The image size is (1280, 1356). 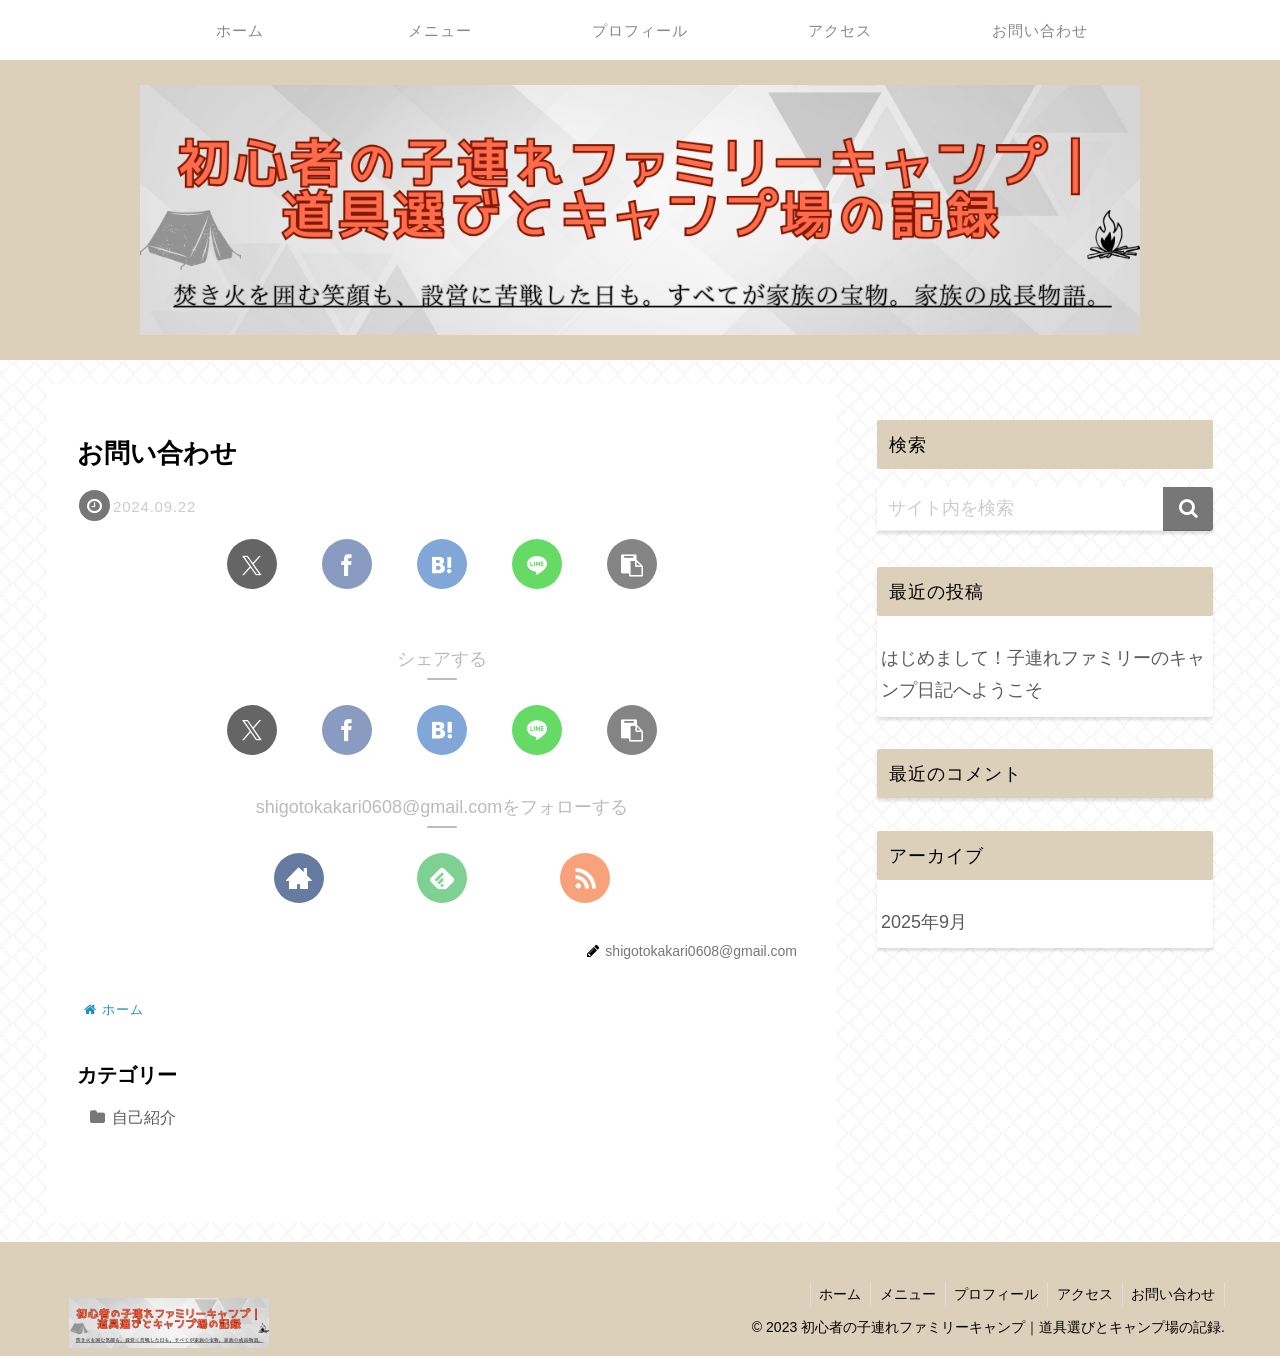 What do you see at coordinates (1043, 674) in the screenshot?
I see `はじめまして！子連れファミリーのキャンプ日記へようこそ` at bounding box center [1043, 674].